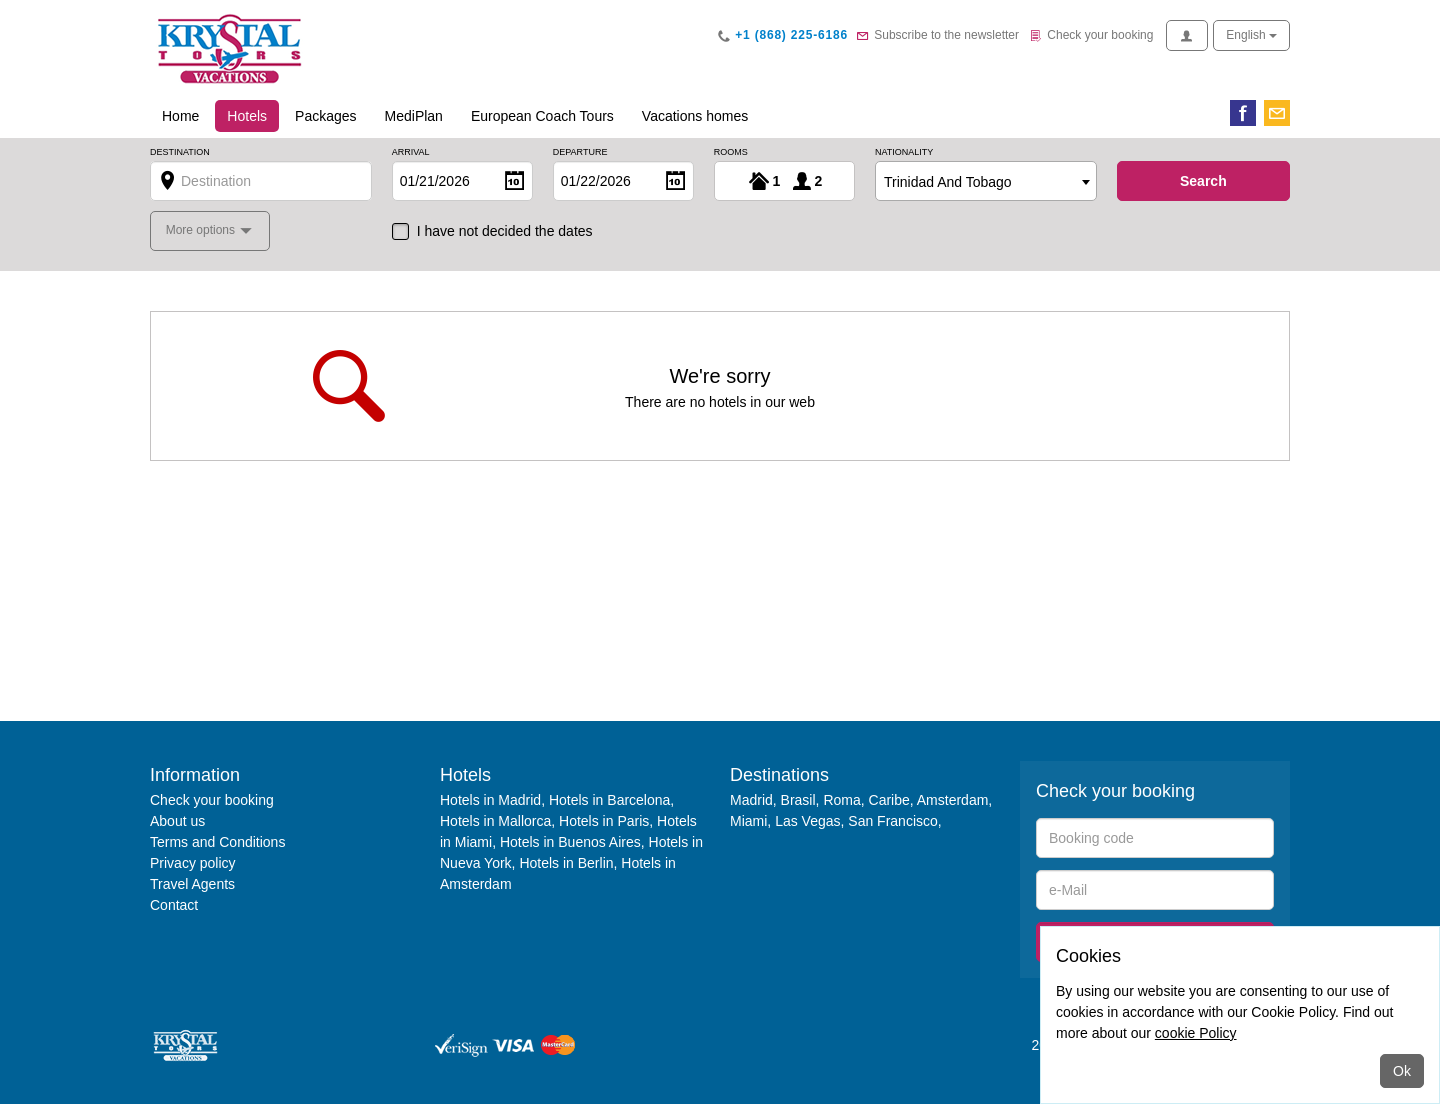  I want to click on Hotels in Mallorca, so click(495, 821).